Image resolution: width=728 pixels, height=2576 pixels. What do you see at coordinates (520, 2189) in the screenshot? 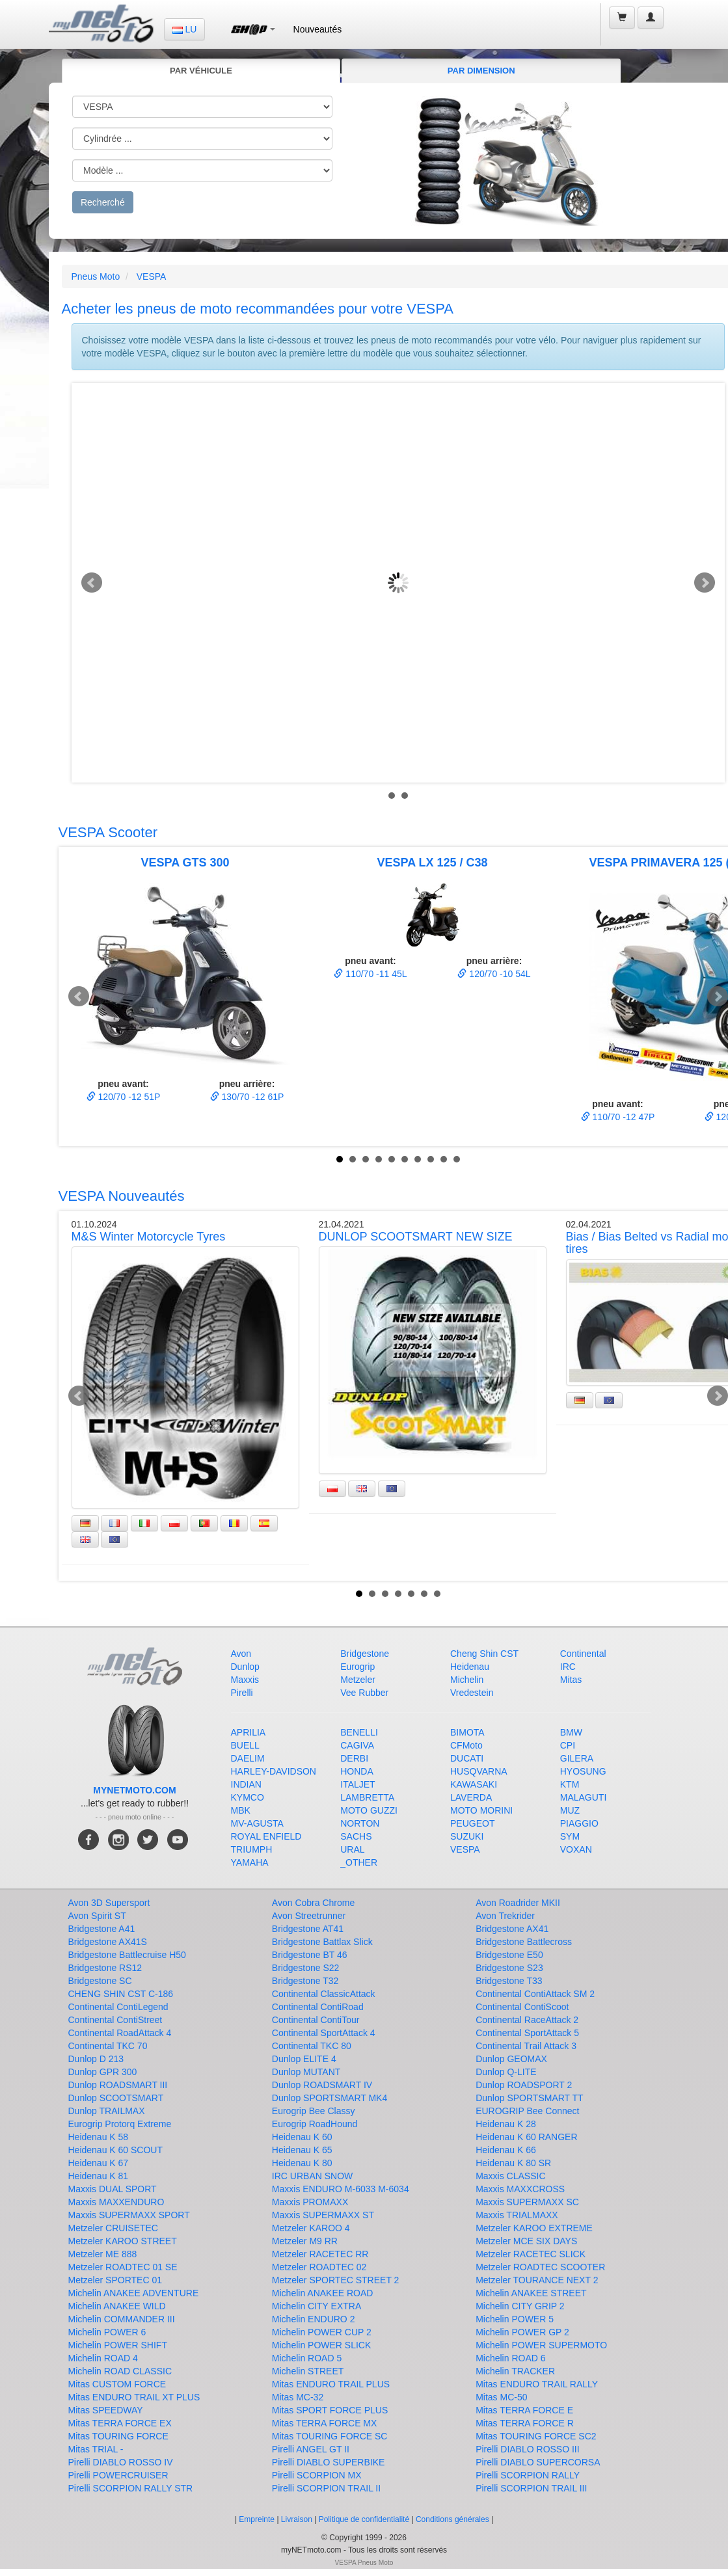
I see `Maxxis MAXXCROSS` at bounding box center [520, 2189].